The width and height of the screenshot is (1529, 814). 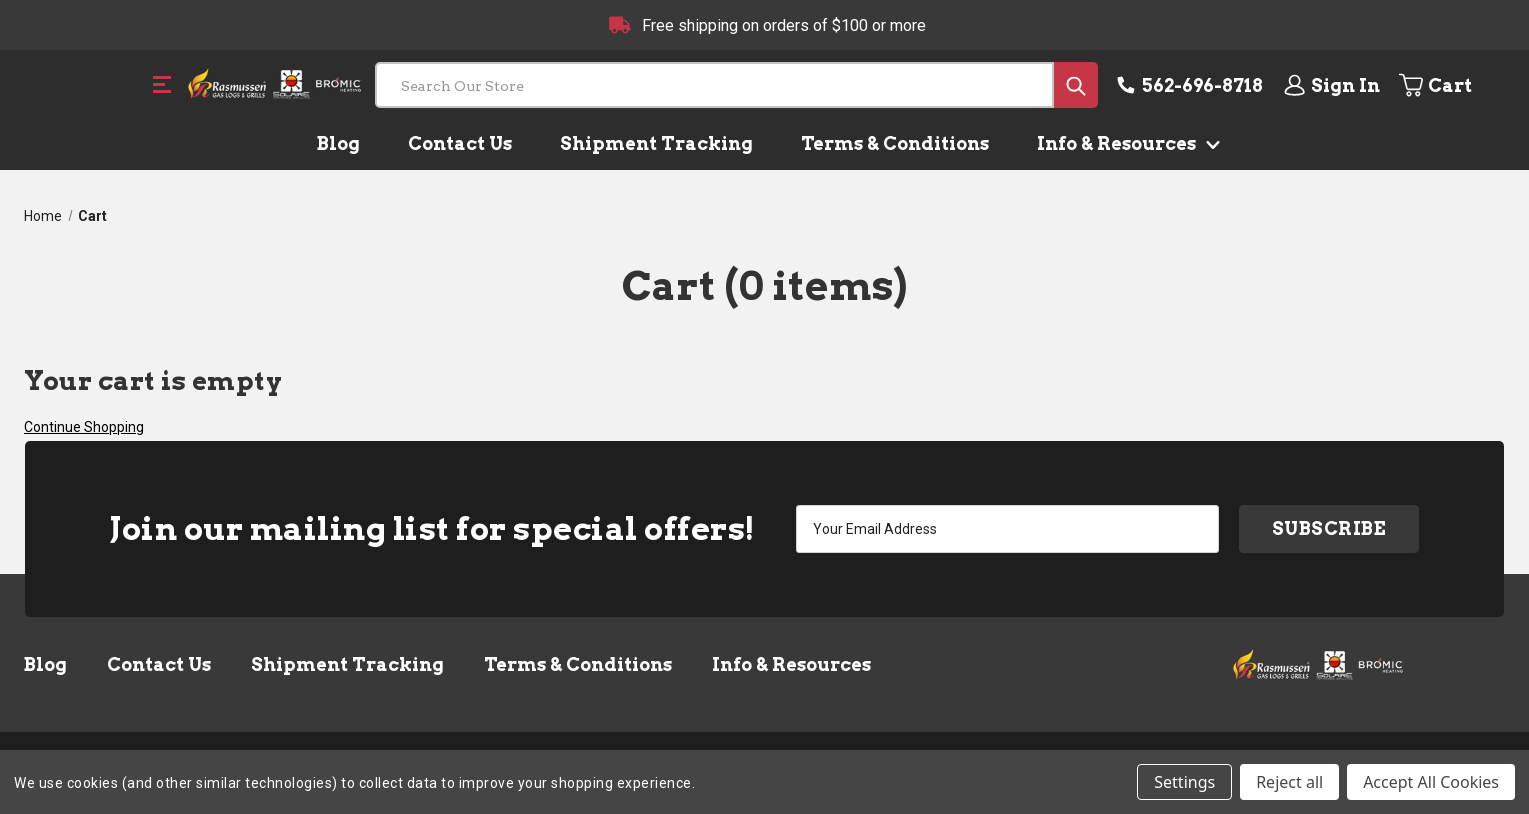 What do you see at coordinates (656, 143) in the screenshot?
I see `Shipment Tracking` at bounding box center [656, 143].